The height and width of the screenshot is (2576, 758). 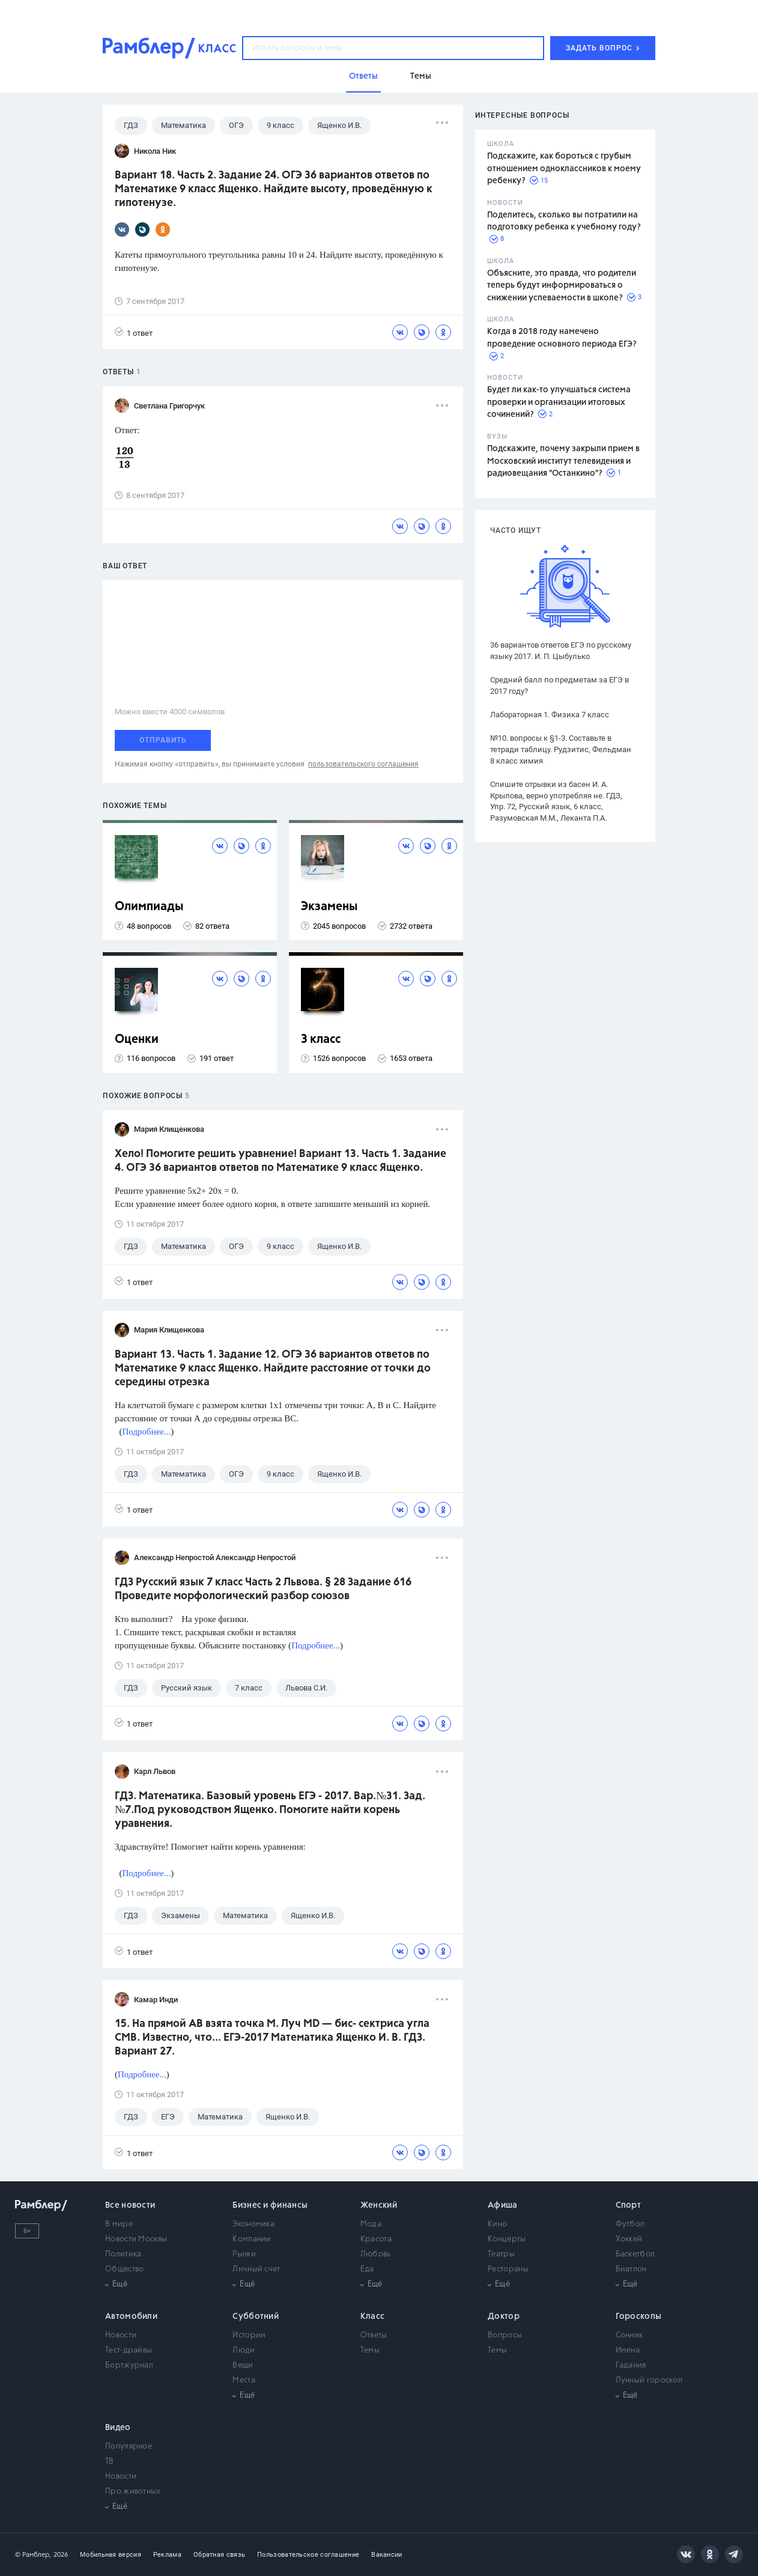 I want to click on Лабораторная 1. Физика 7 класс, so click(x=549, y=714).